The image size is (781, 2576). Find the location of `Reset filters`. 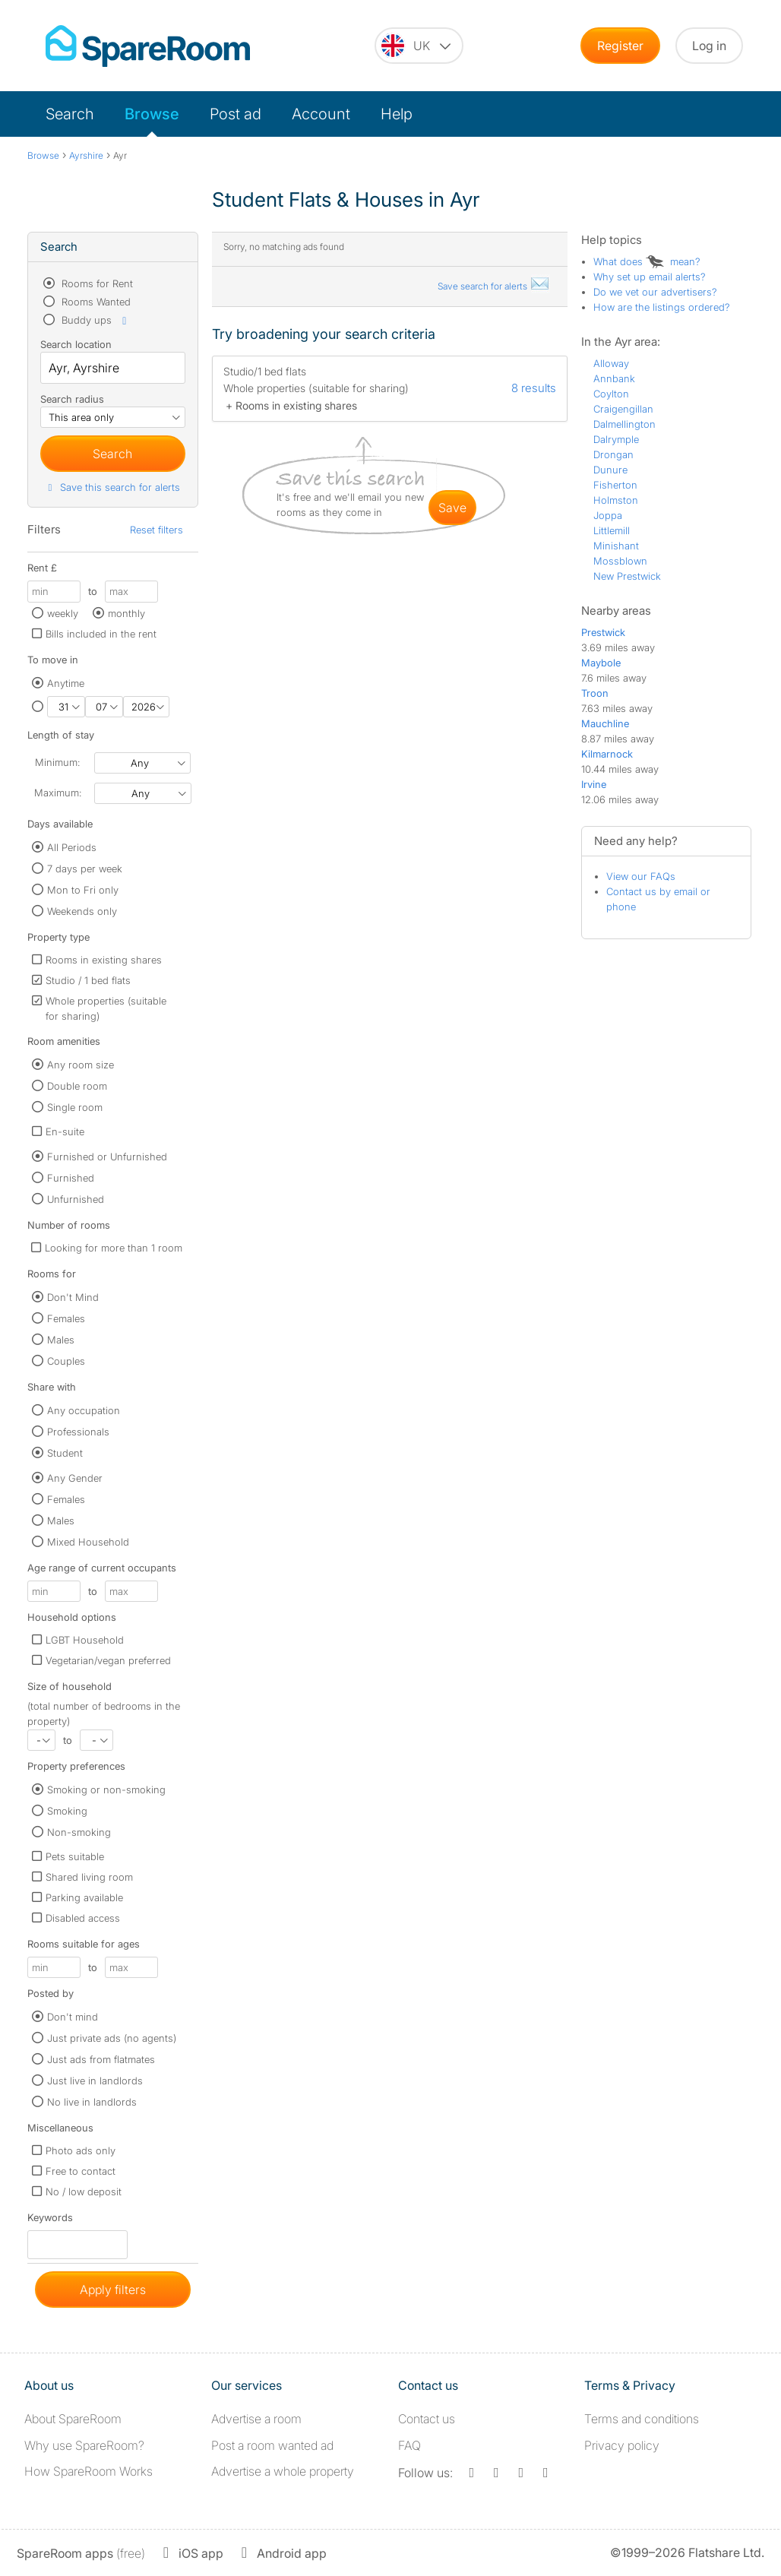

Reset filters is located at coordinates (156, 530).